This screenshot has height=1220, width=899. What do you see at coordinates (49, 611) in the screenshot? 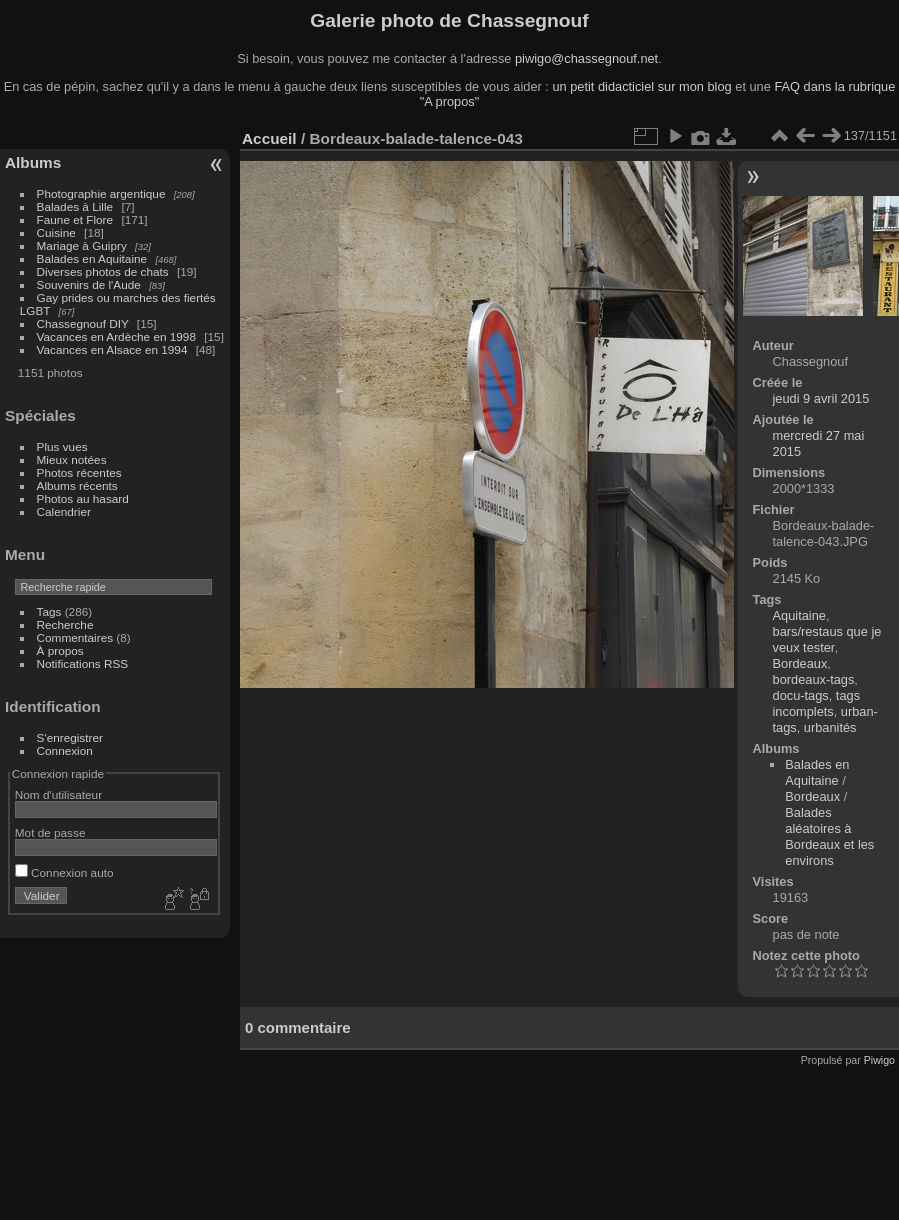
I see `Tags` at bounding box center [49, 611].